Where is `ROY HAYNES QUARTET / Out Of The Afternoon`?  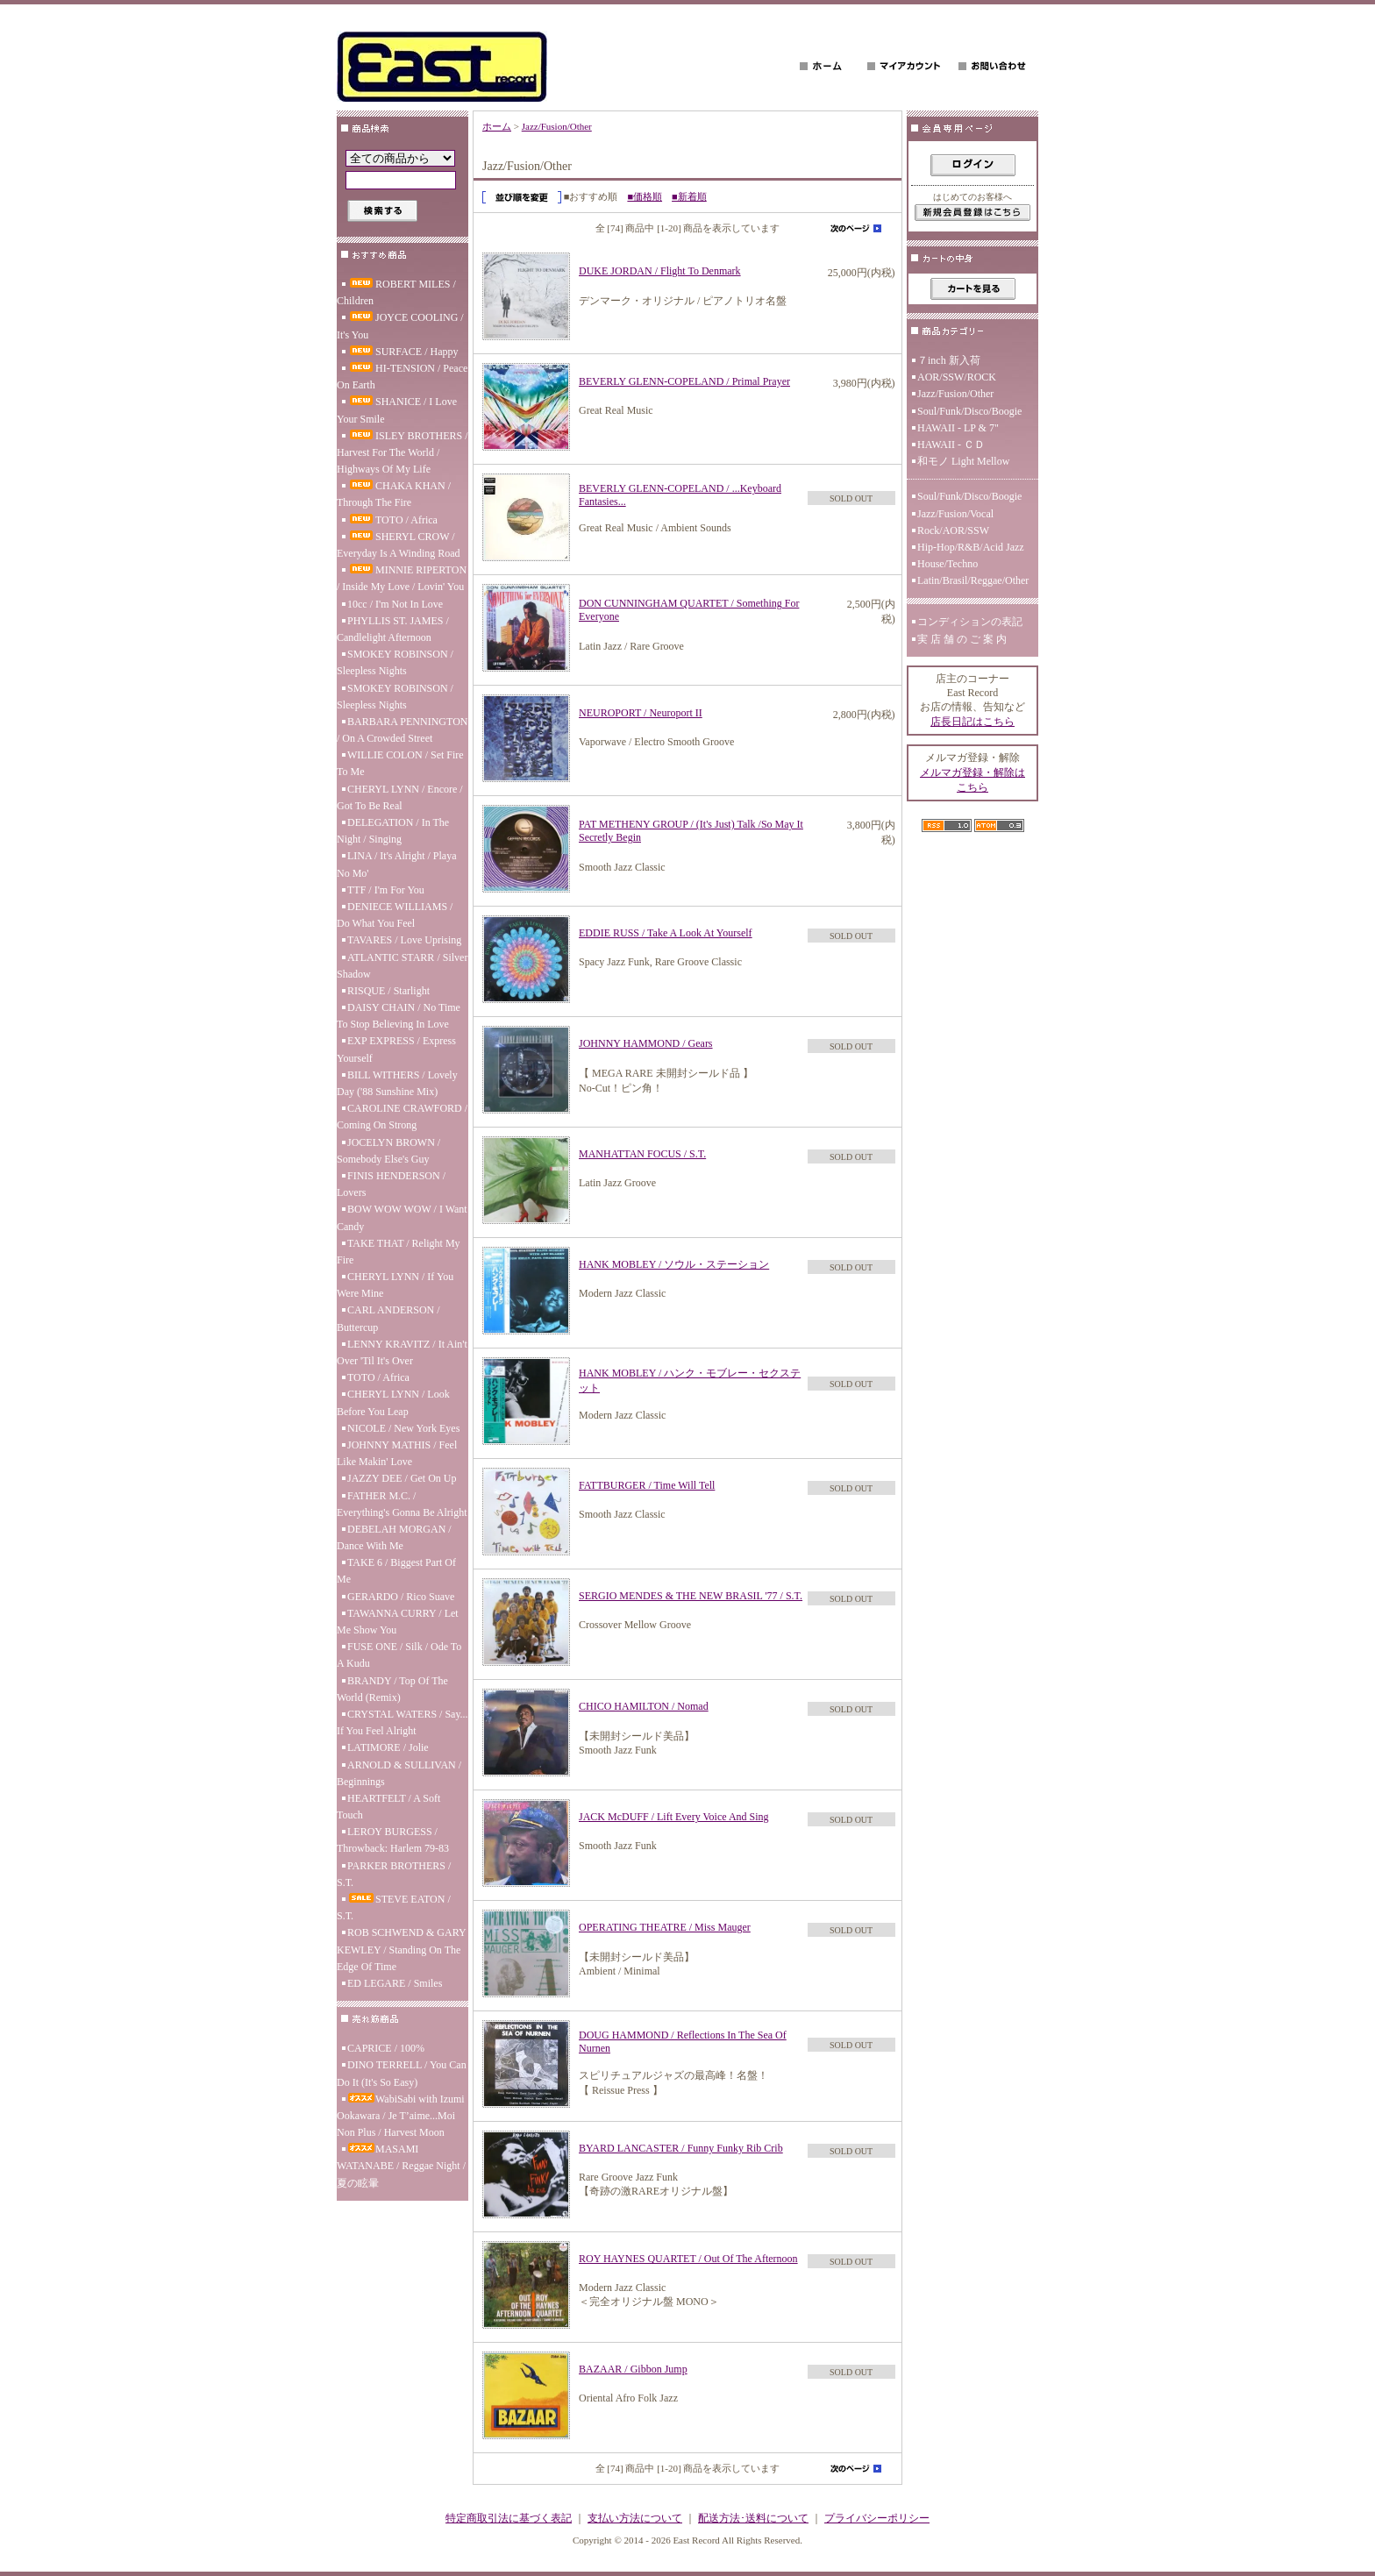 ROY HAYNES QUARTET / Out Of The Afternoon is located at coordinates (688, 2258).